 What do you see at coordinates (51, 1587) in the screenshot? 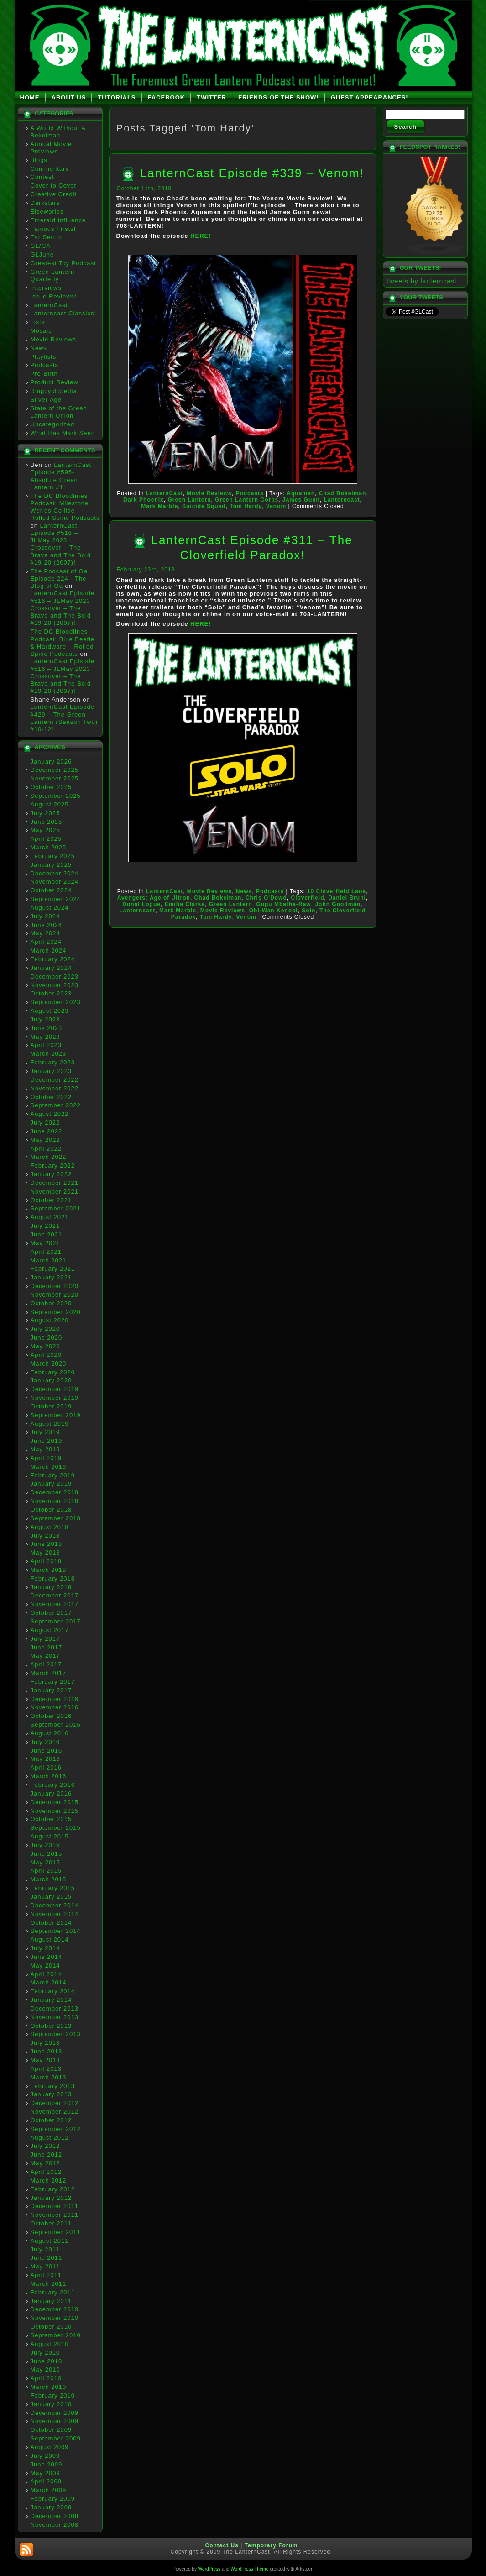
I see `January 2018` at bounding box center [51, 1587].